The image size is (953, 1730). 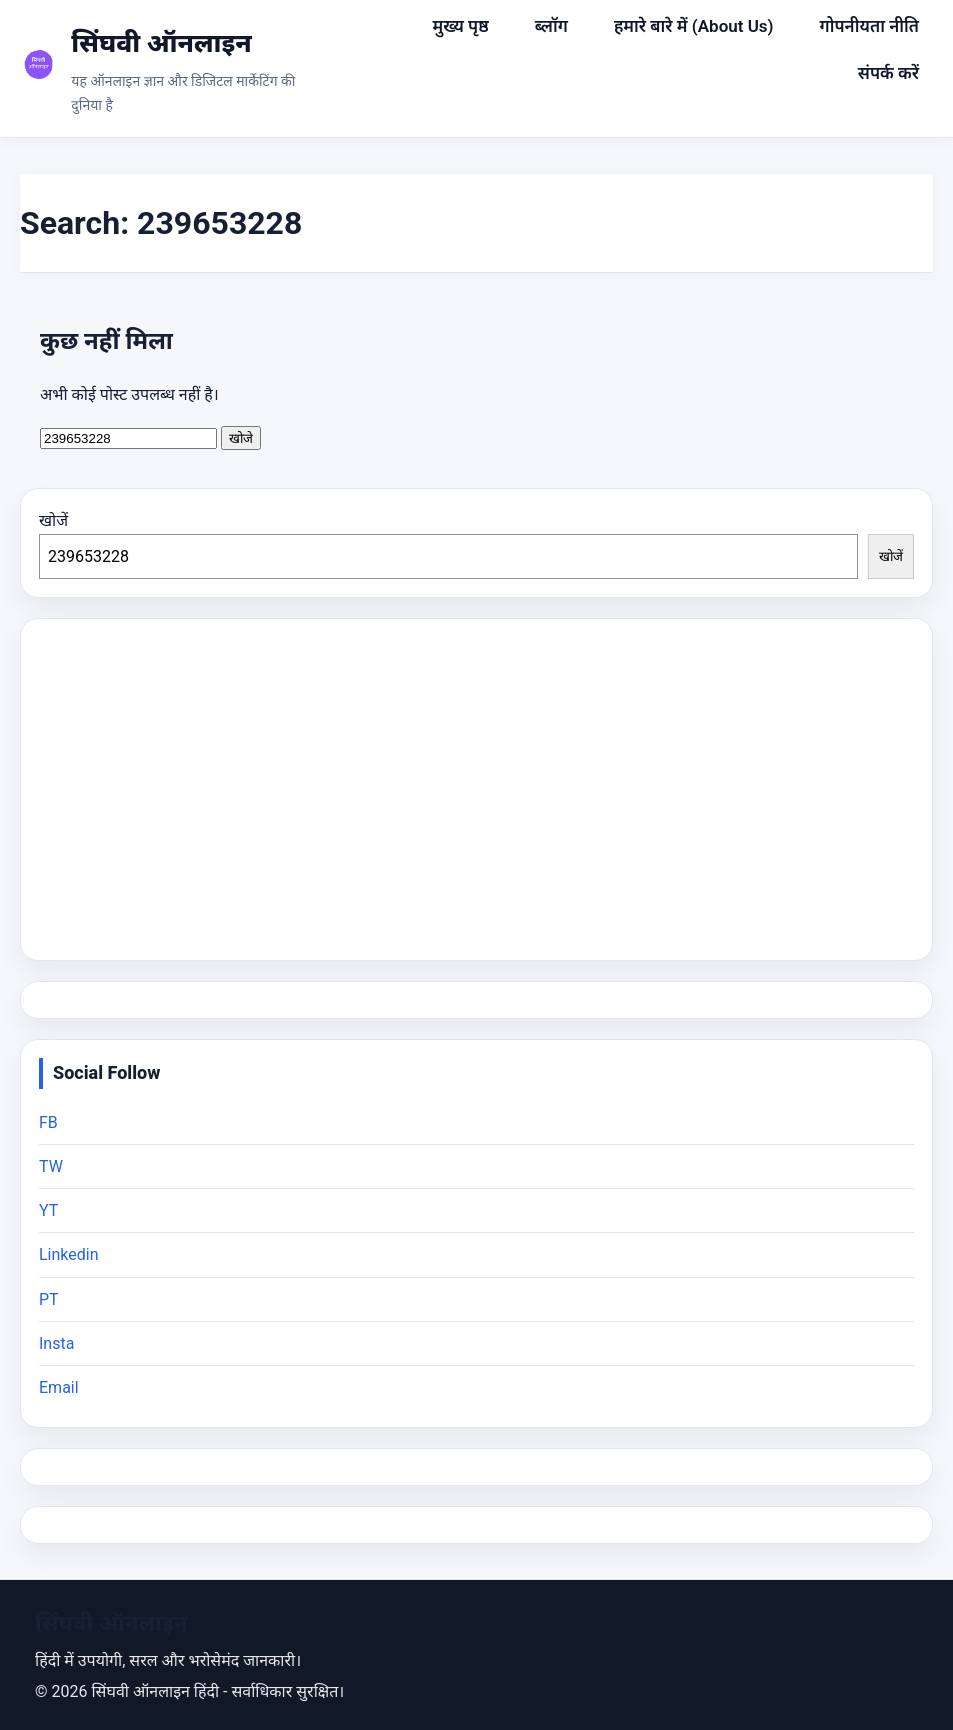 I want to click on PT, so click(x=49, y=1299).